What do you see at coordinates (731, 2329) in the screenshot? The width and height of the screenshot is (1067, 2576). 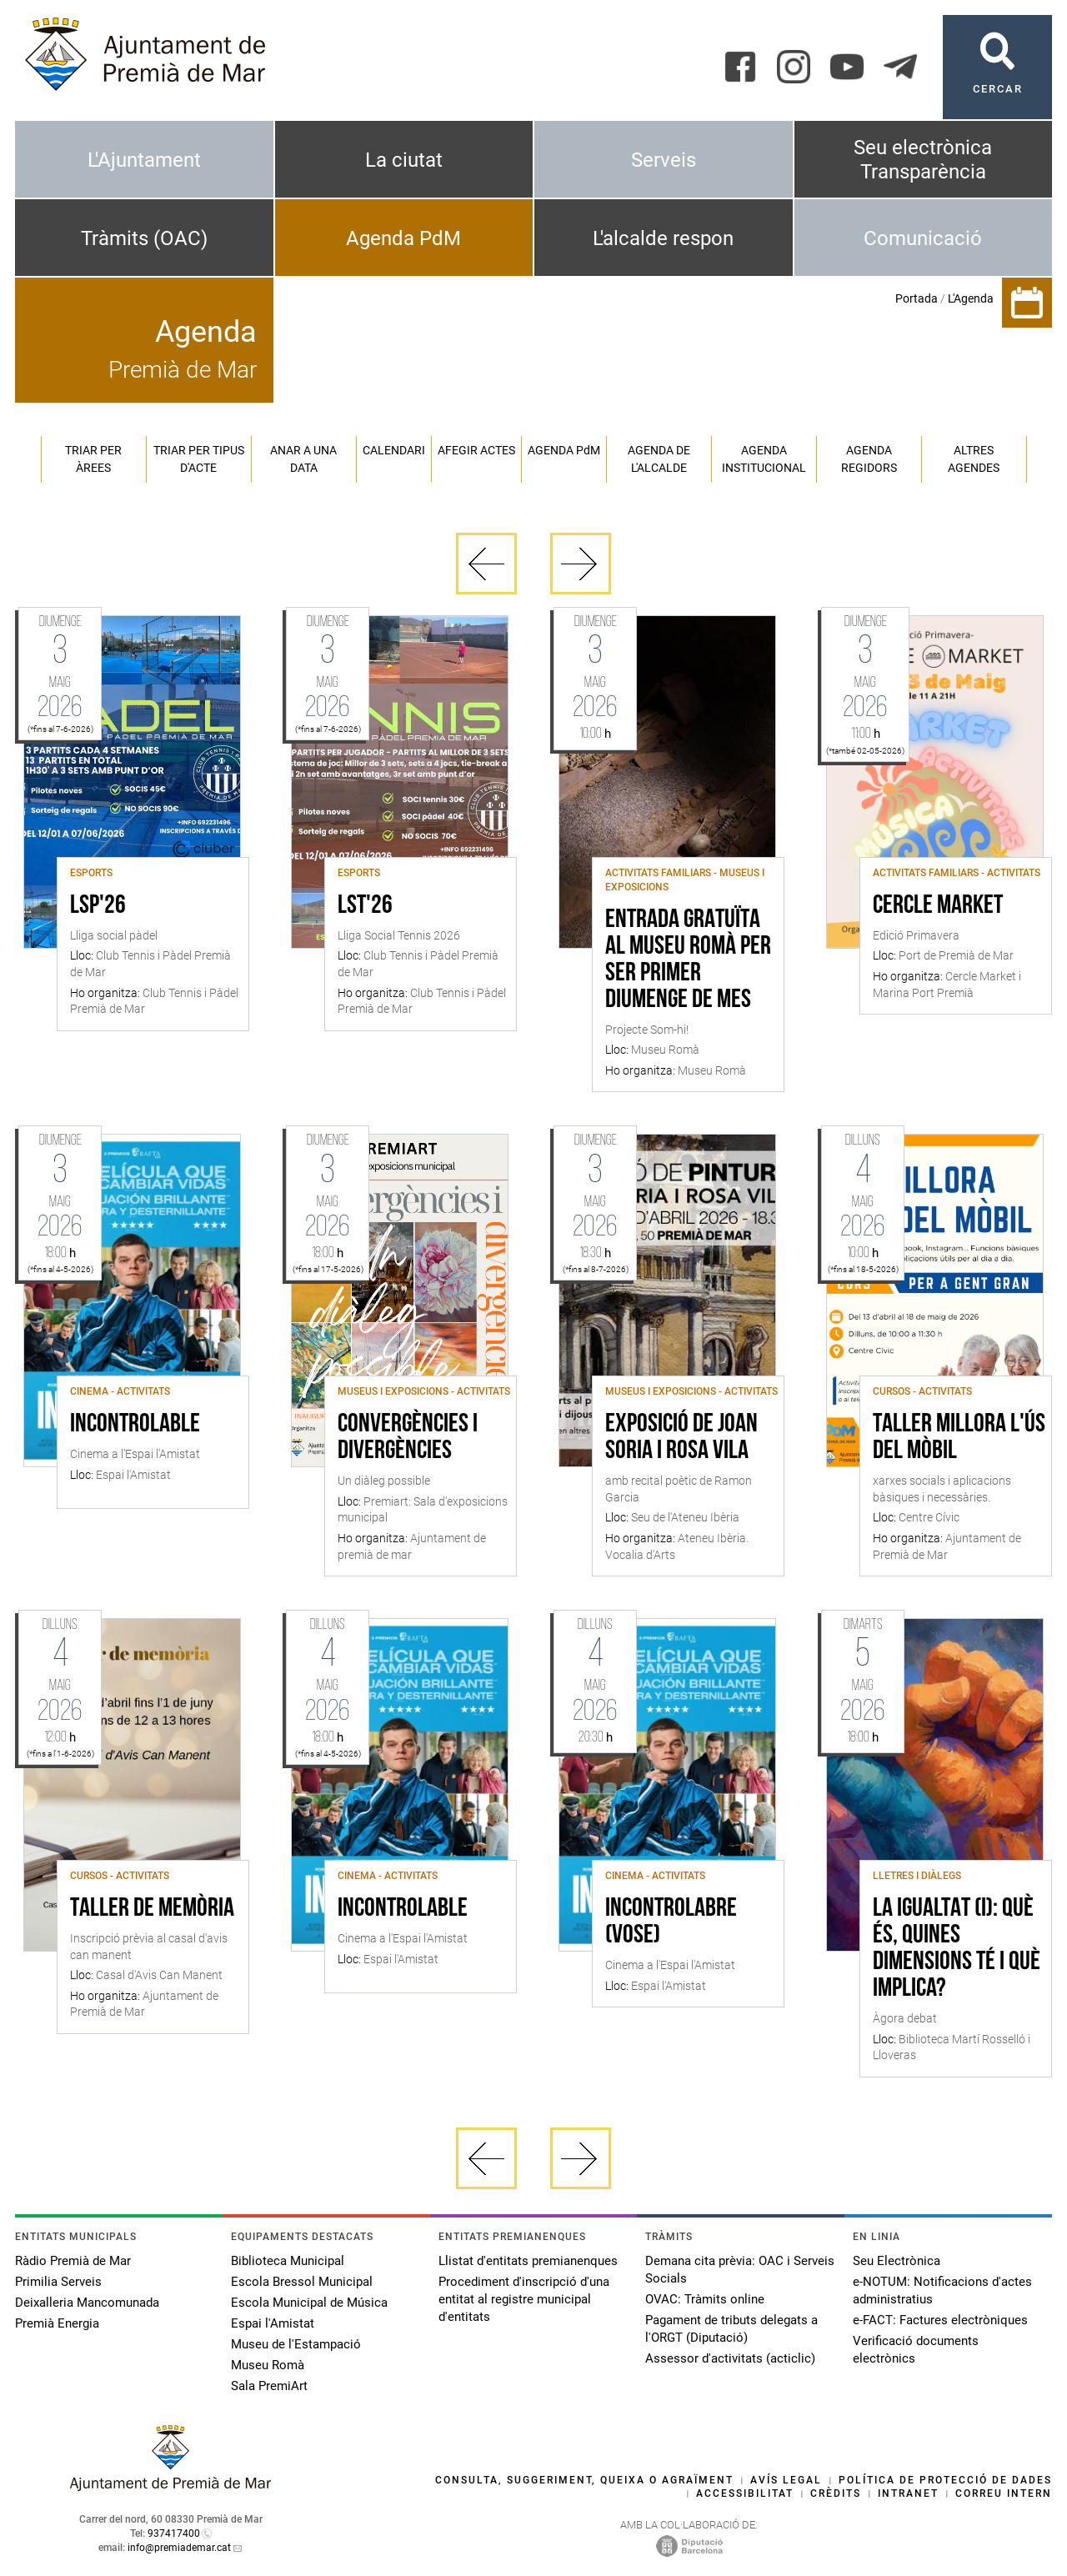 I see `Pagament de tributs delegats a l'ORGT (Diputació)` at bounding box center [731, 2329].